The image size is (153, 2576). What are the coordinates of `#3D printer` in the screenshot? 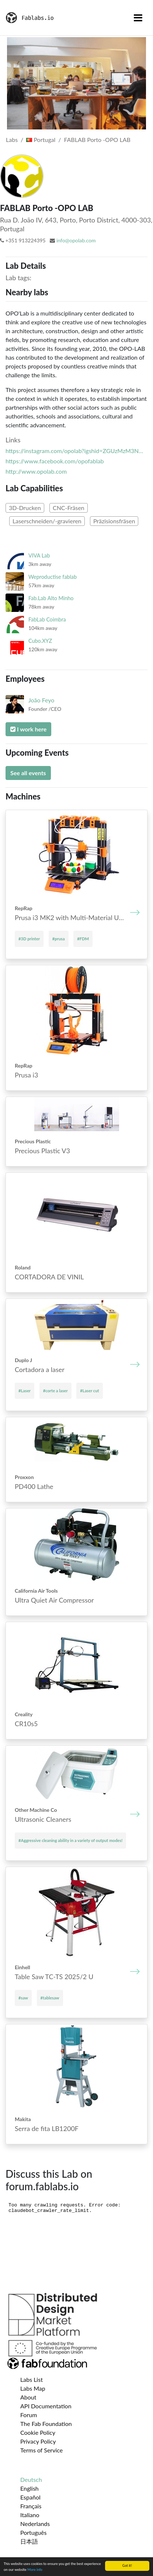 It's located at (29, 938).